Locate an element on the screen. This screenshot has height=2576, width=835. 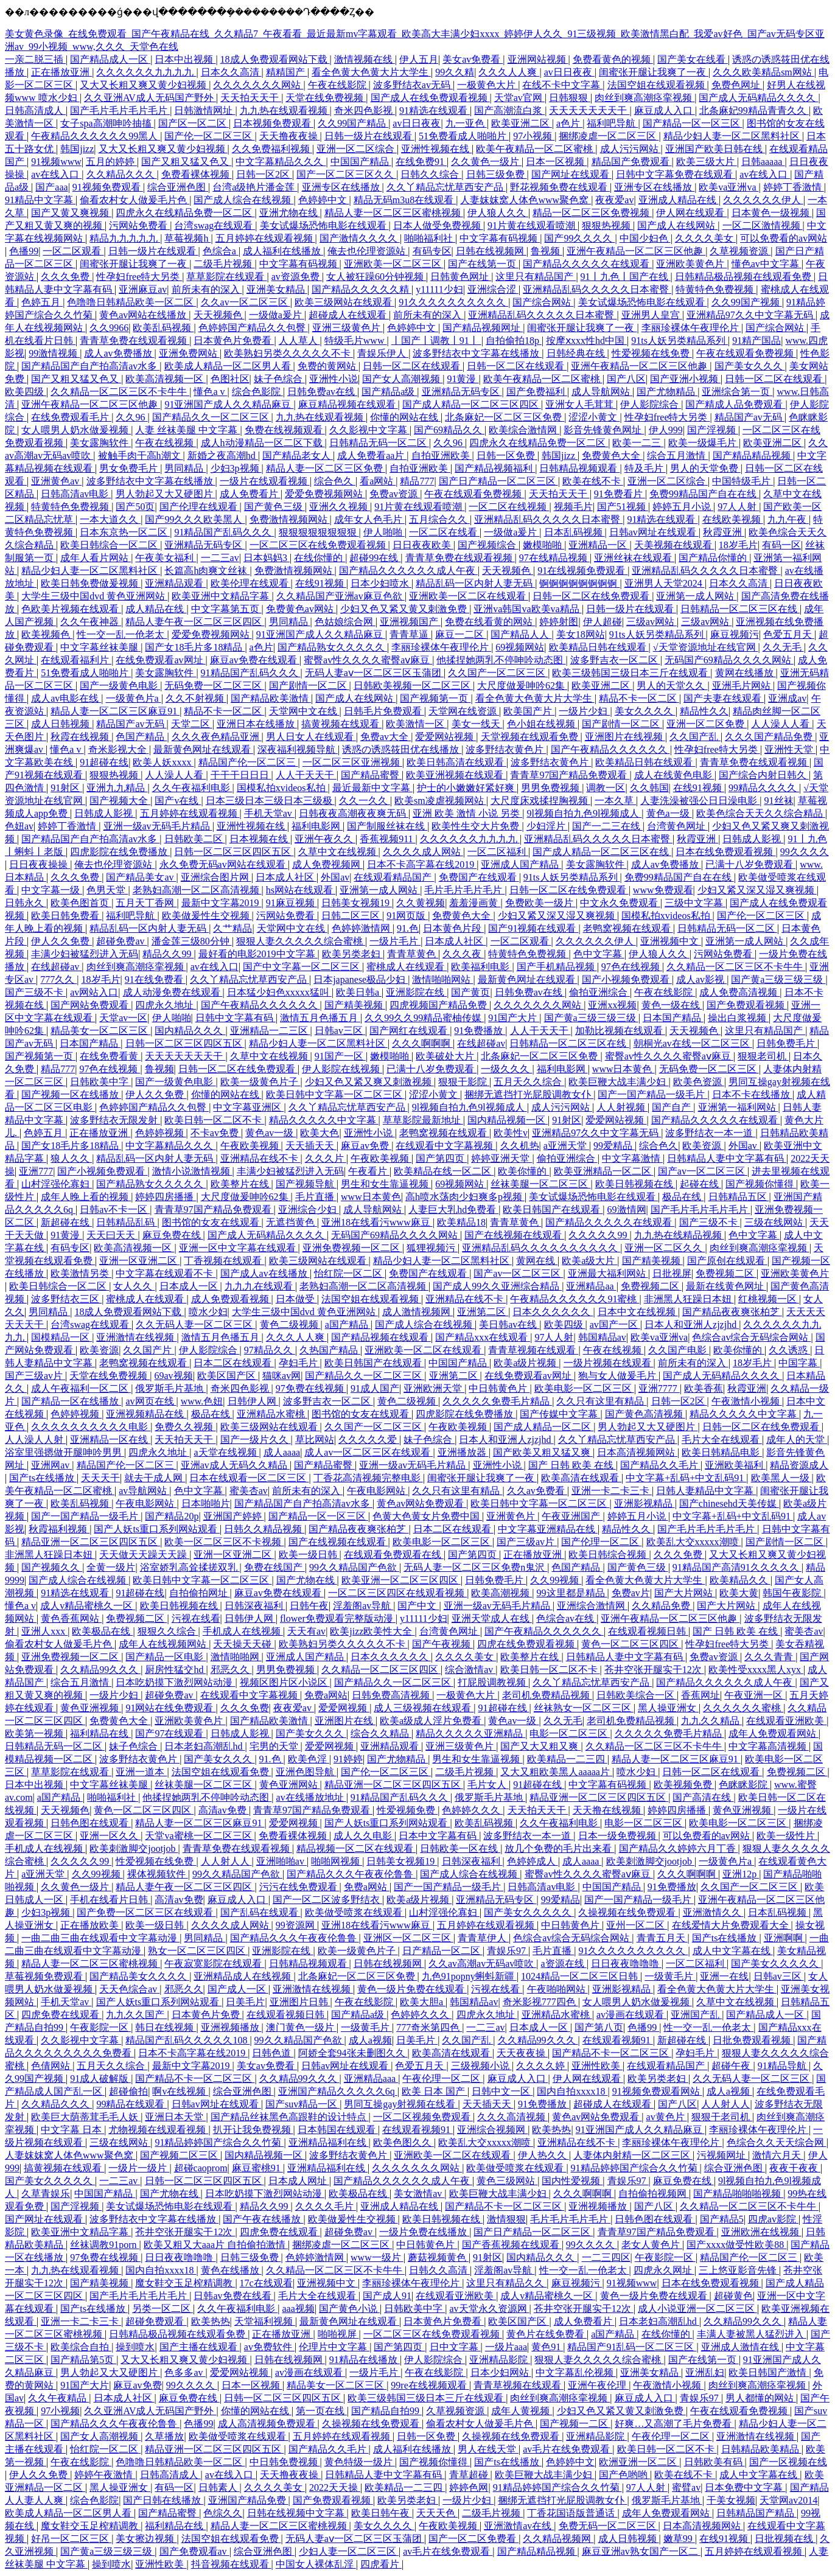
久久久久久久蜜桃 is located at coordinates (743, 1708).